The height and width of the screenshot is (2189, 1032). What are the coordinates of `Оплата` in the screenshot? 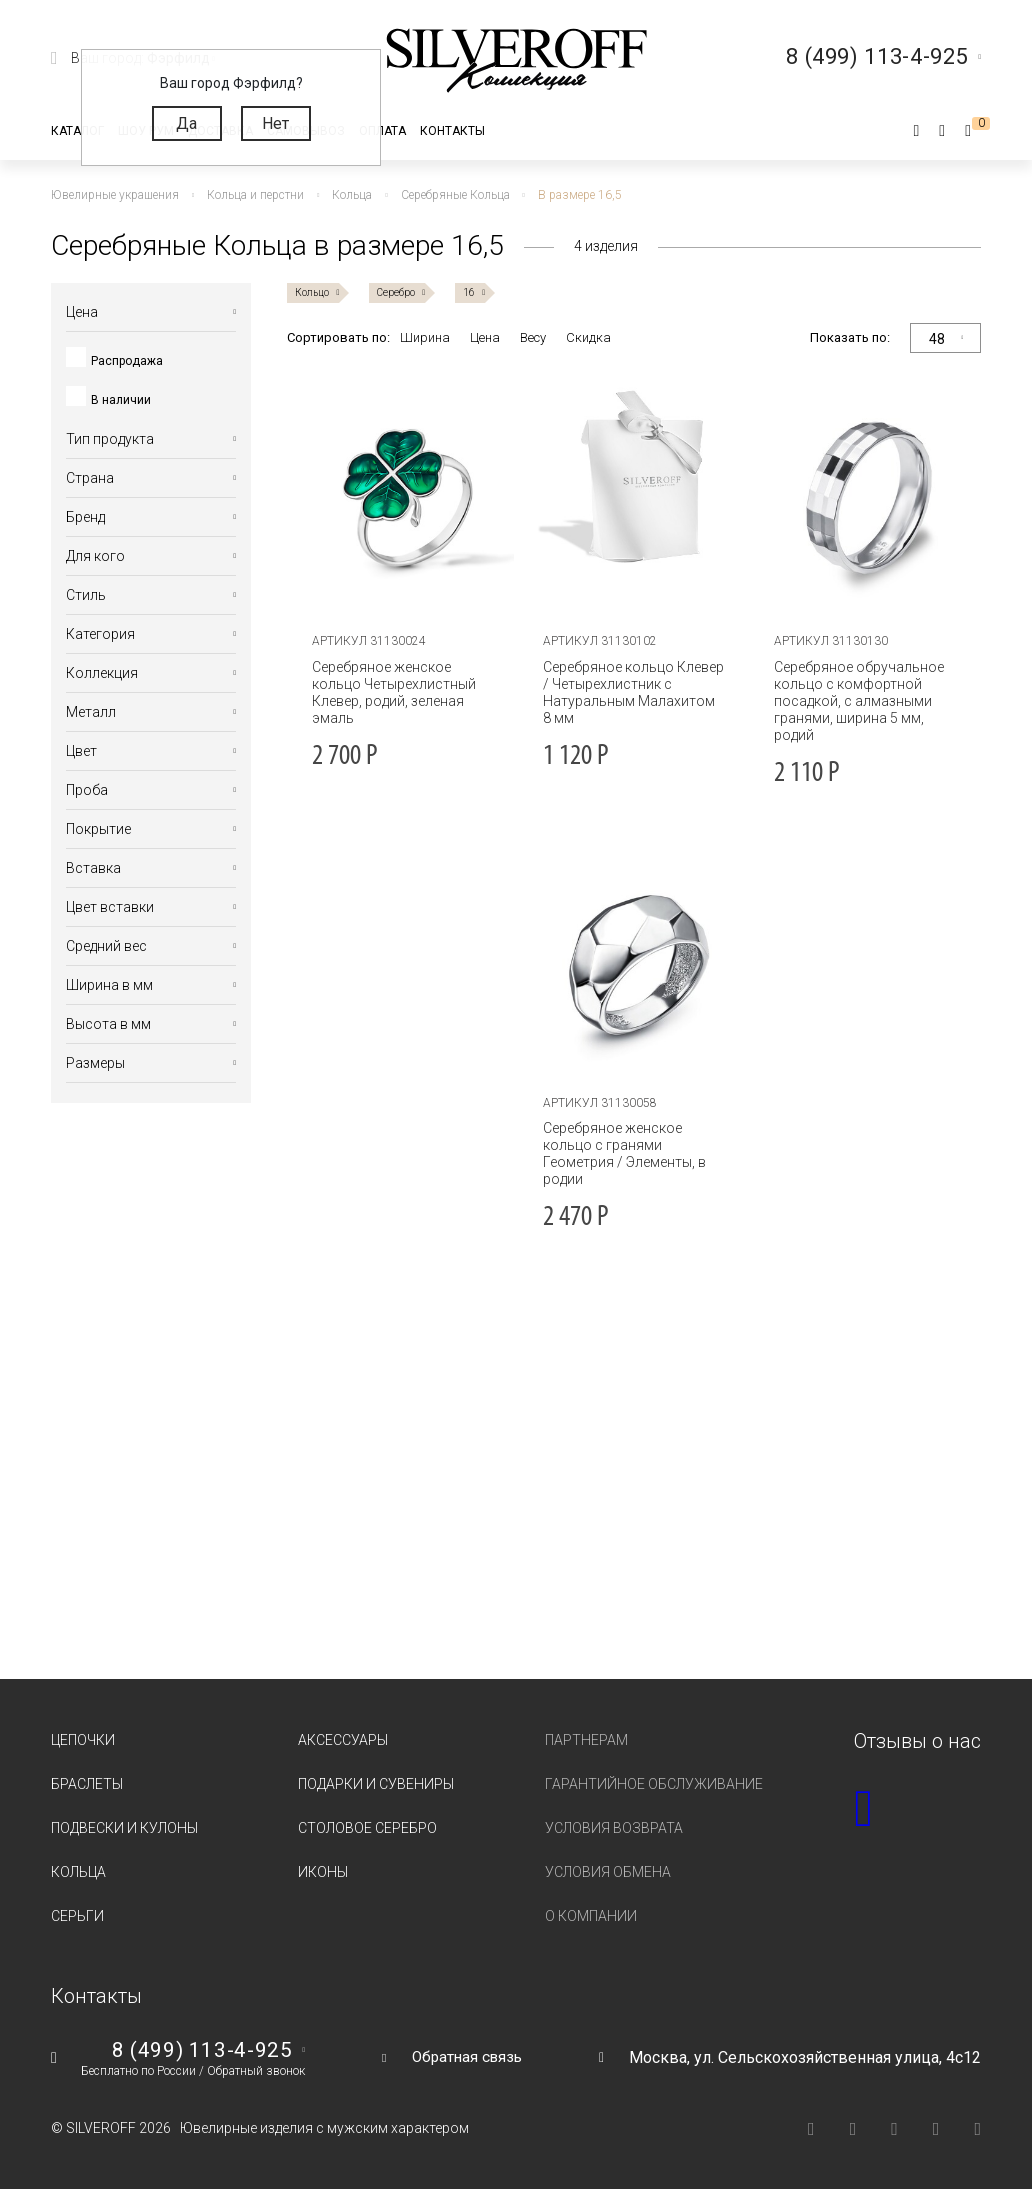 It's located at (382, 131).